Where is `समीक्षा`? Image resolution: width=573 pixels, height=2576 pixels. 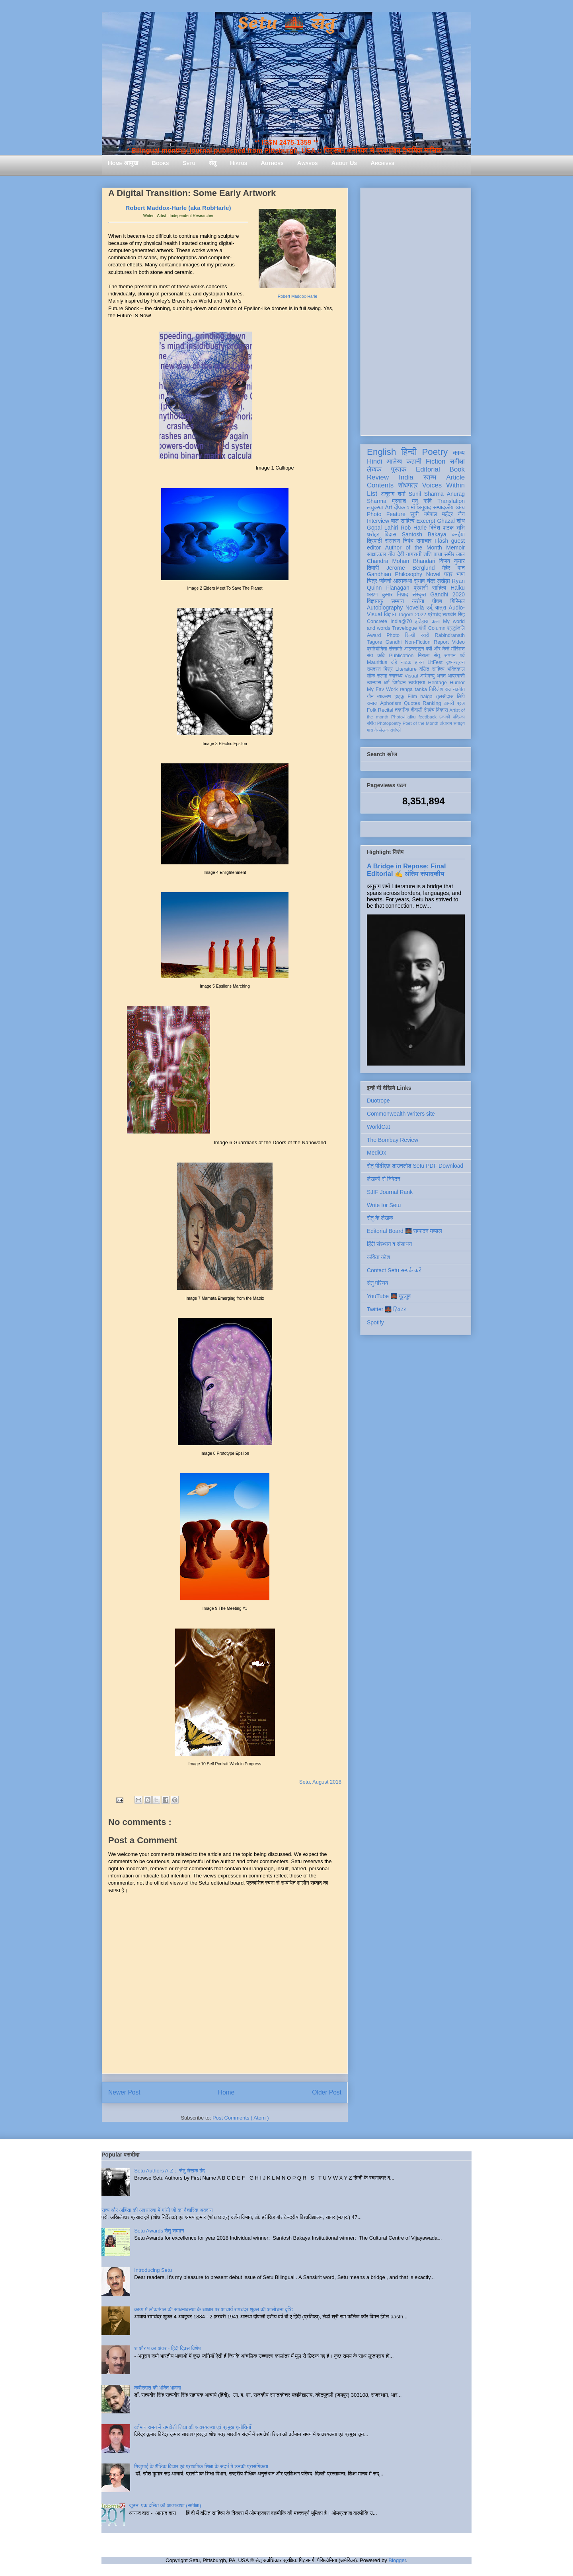
समीक्षा is located at coordinates (457, 461).